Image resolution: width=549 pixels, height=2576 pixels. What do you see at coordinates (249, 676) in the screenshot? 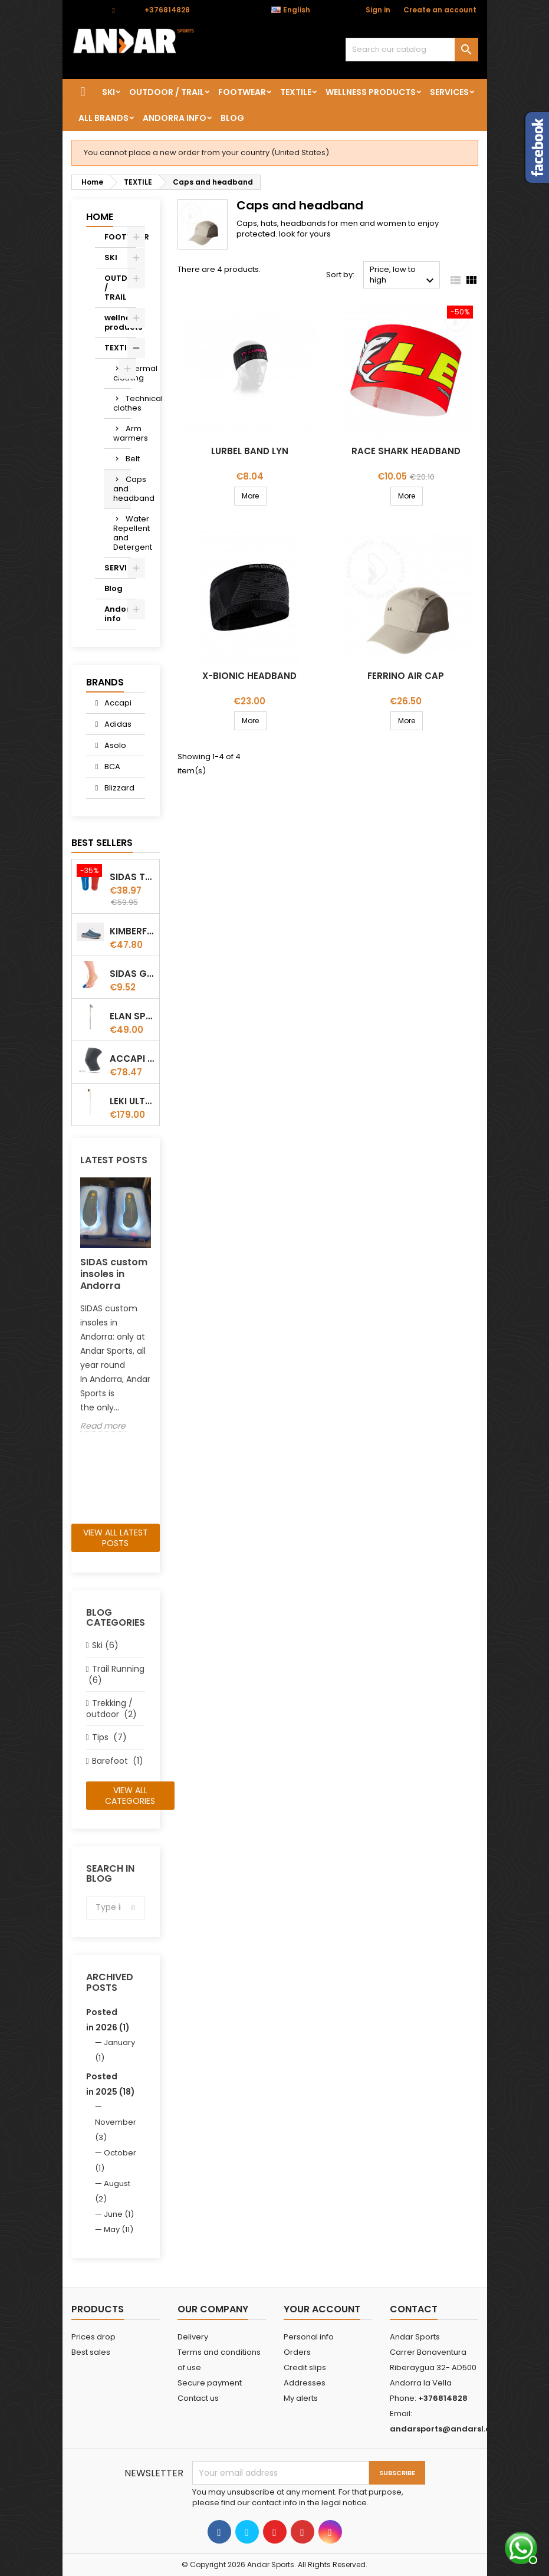
I see `X-Bionic Headband` at bounding box center [249, 676].